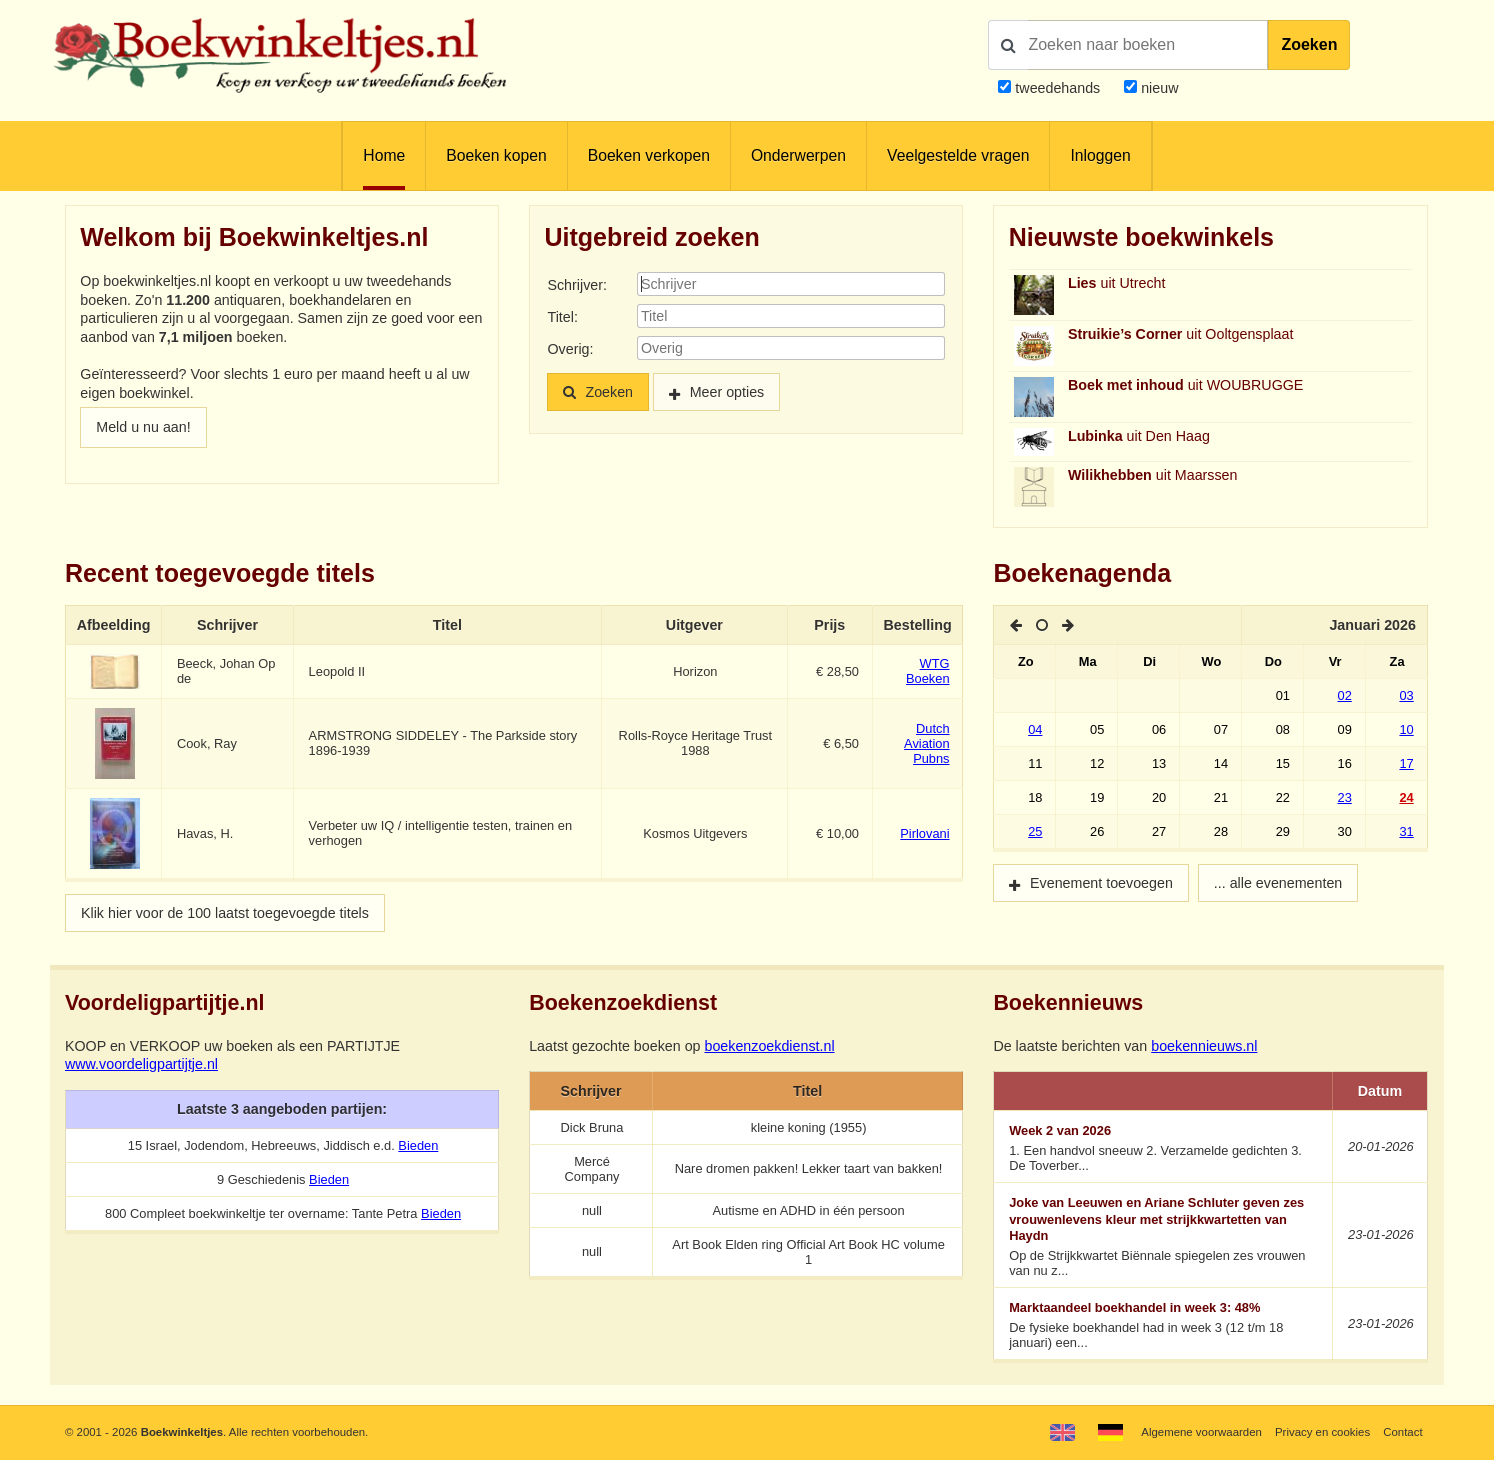 Image resolution: width=1494 pixels, height=1460 pixels. Describe the element at coordinates (1309, 44) in the screenshot. I see `Zoeken` at that location.